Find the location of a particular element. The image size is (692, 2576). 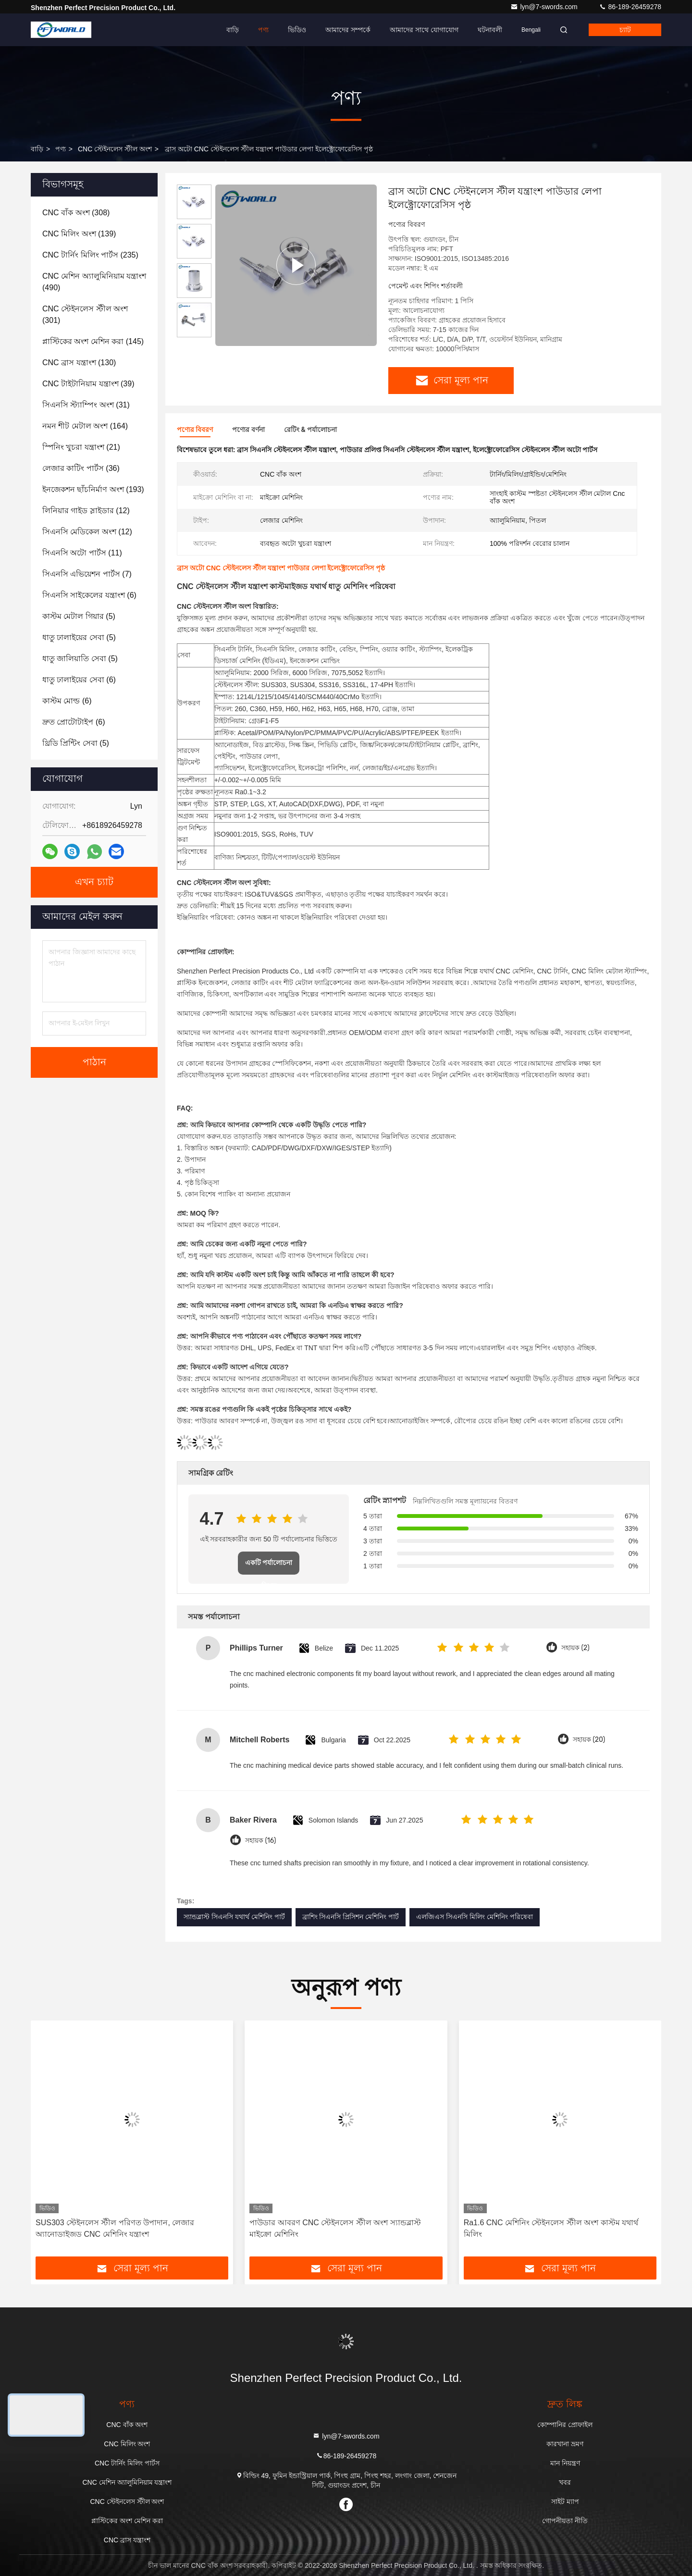

আমাদের সম্পর্কে is located at coordinates (348, 30).